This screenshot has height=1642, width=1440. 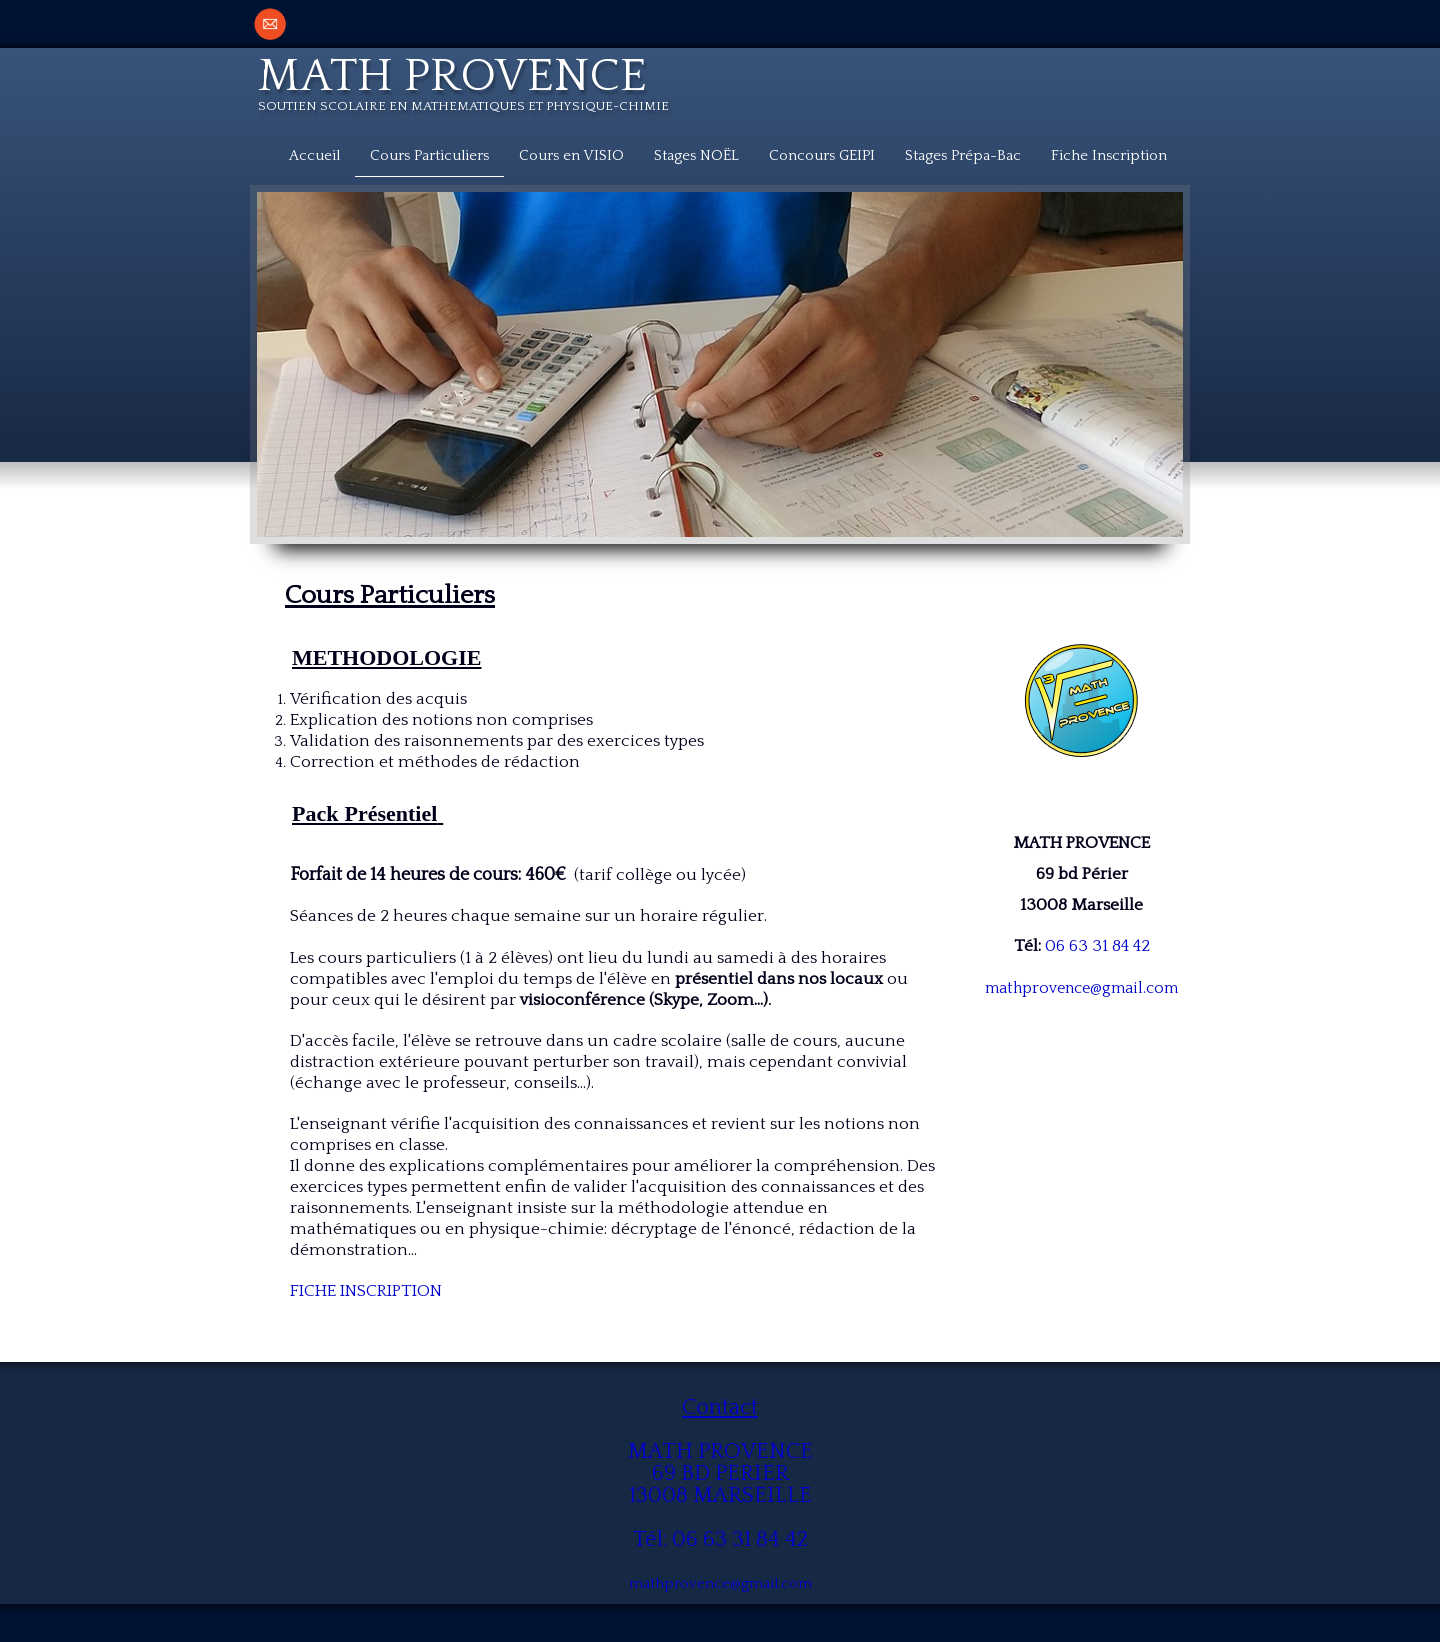 What do you see at coordinates (696, 155) in the screenshot?
I see `Stages NOËL` at bounding box center [696, 155].